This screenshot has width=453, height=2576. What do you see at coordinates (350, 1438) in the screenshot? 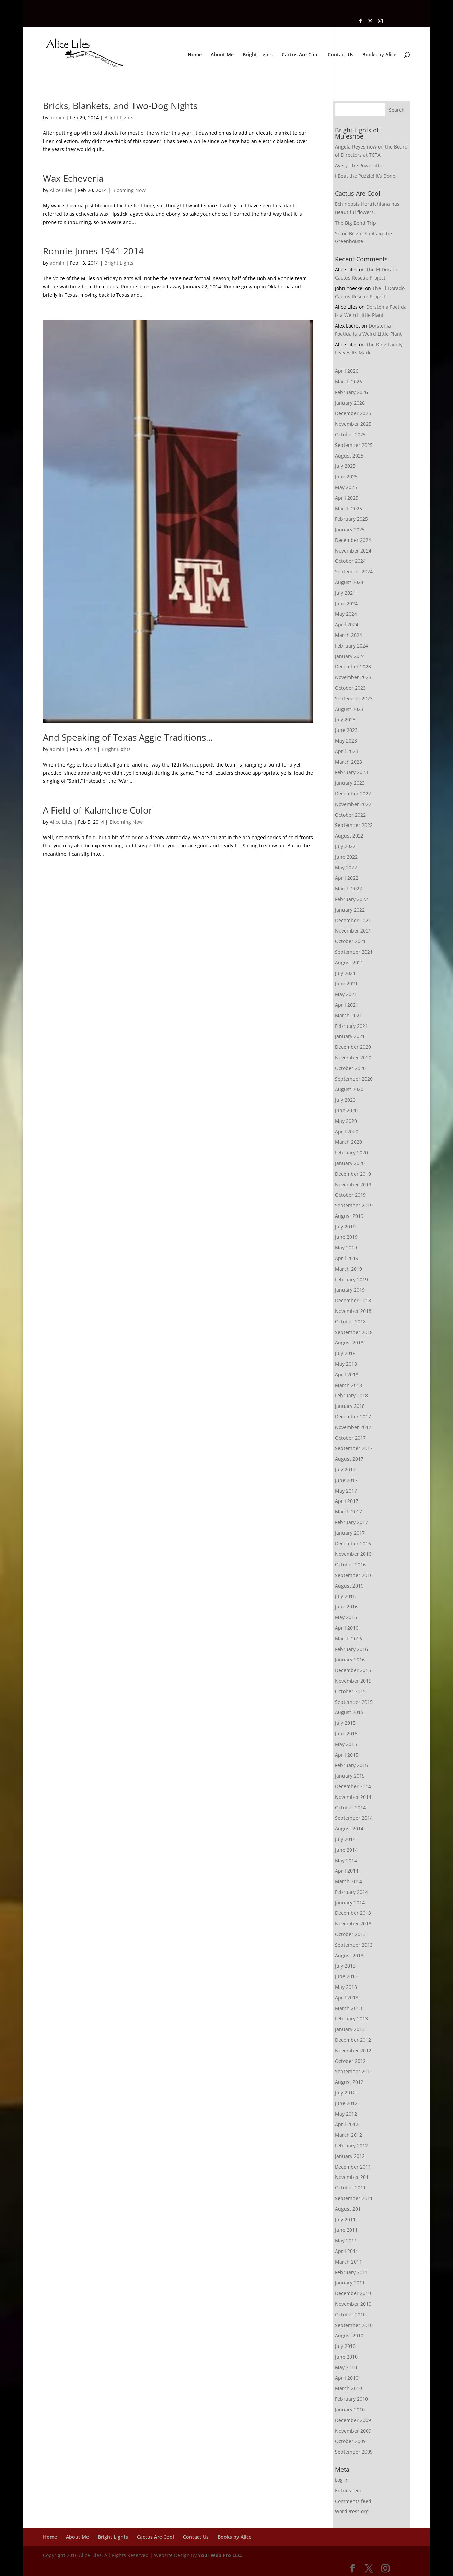
I see `October 2017` at bounding box center [350, 1438].